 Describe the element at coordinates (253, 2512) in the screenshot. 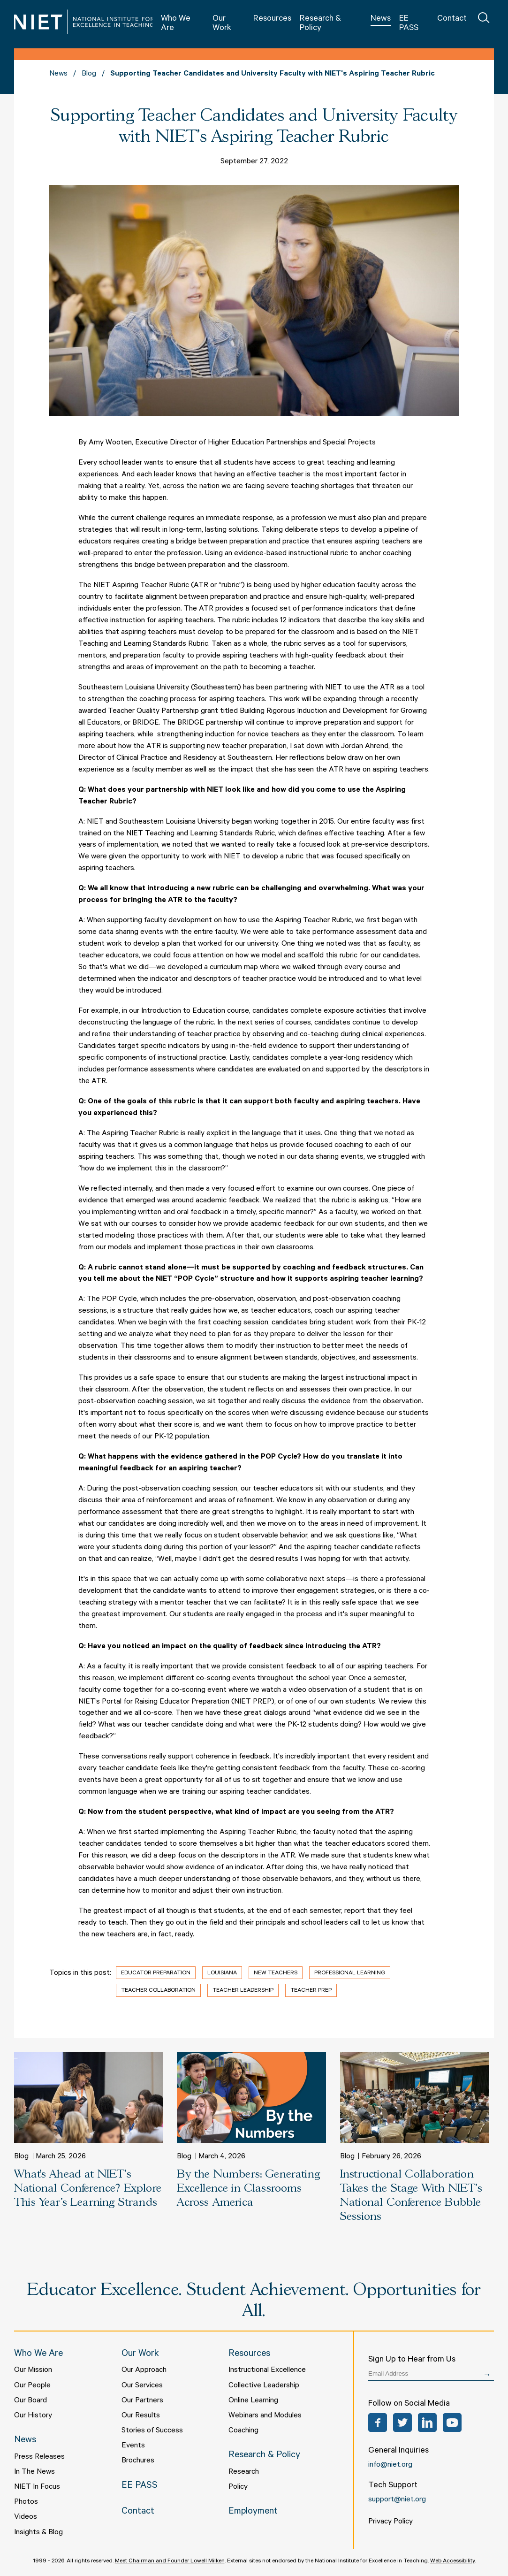

I see `Employment` at that location.